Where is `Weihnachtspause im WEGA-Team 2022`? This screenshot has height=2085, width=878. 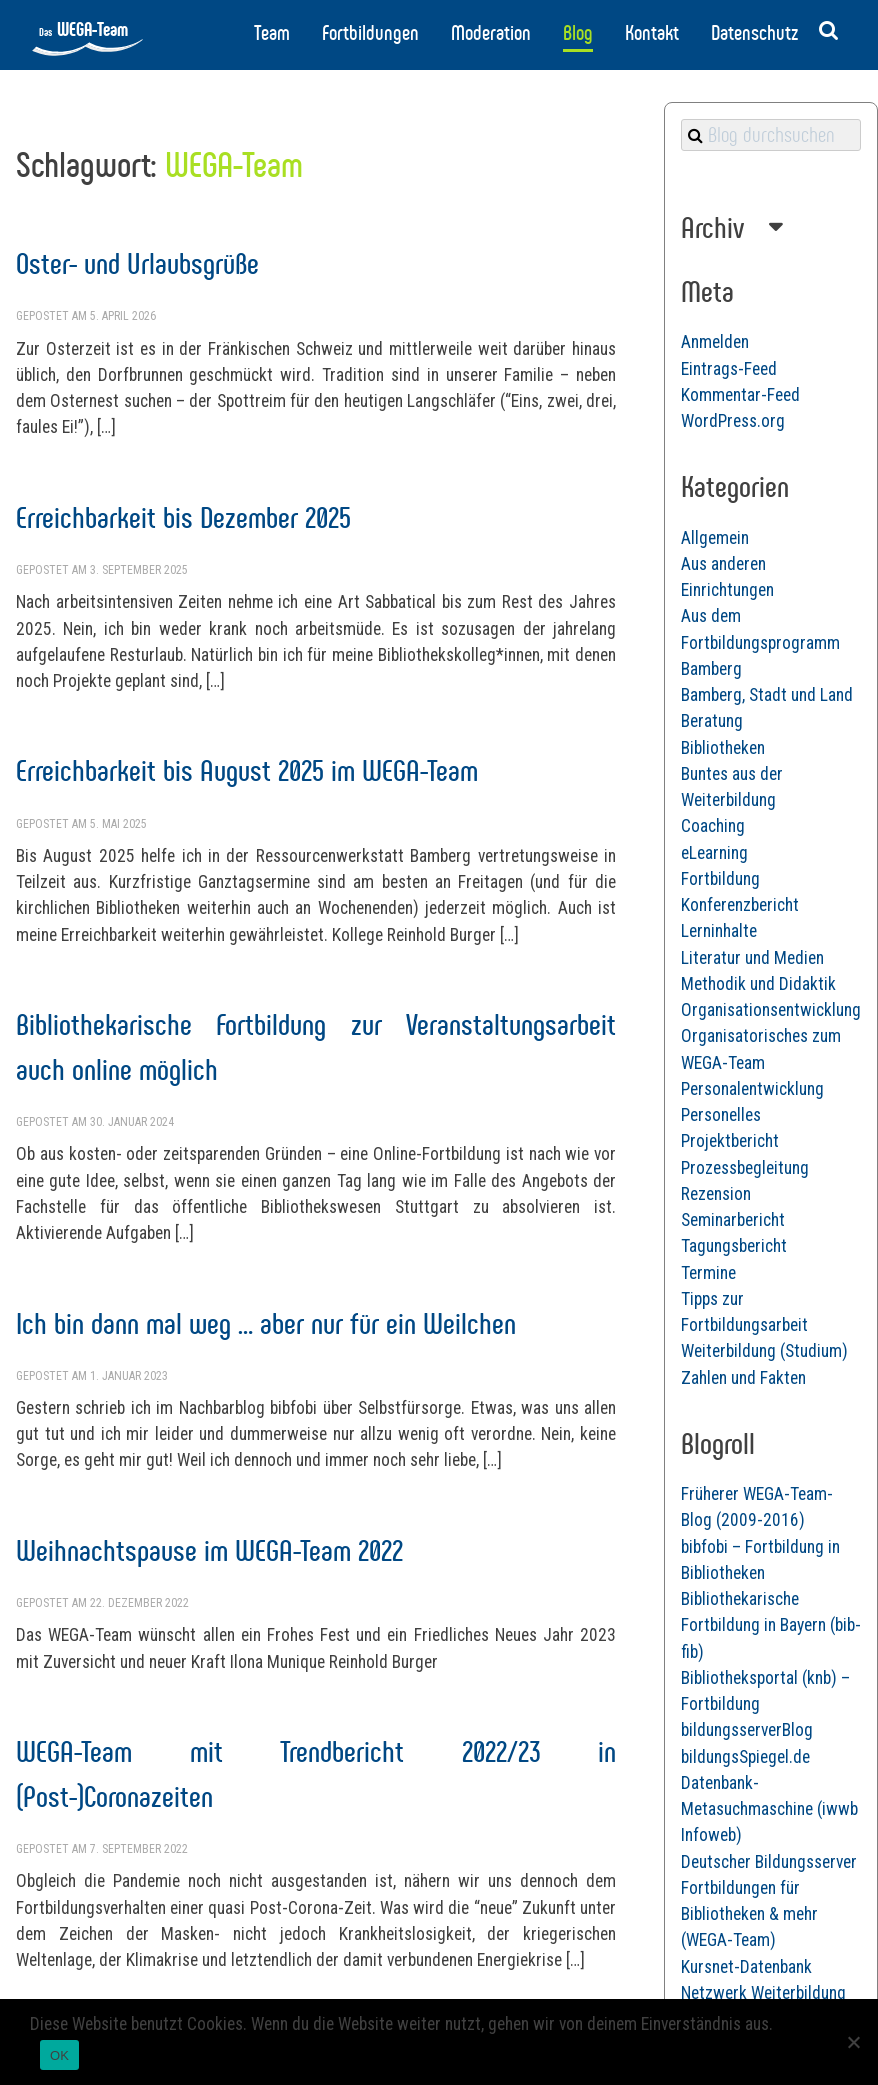 Weihnachtspause im WEGA-Team 2022 is located at coordinates (209, 1550).